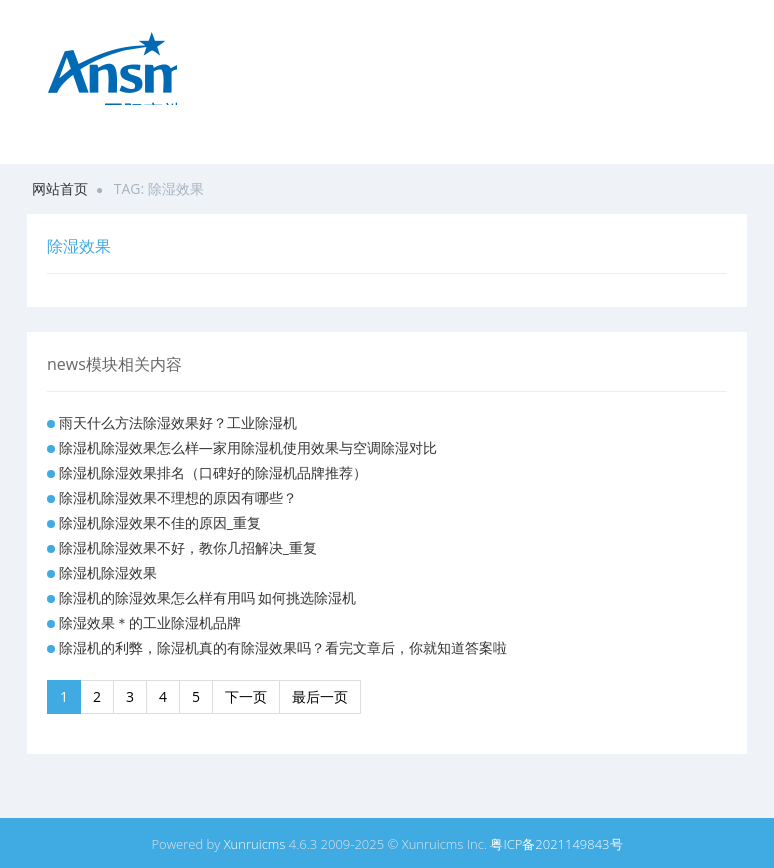  What do you see at coordinates (246, 696) in the screenshot?
I see `下一页` at bounding box center [246, 696].